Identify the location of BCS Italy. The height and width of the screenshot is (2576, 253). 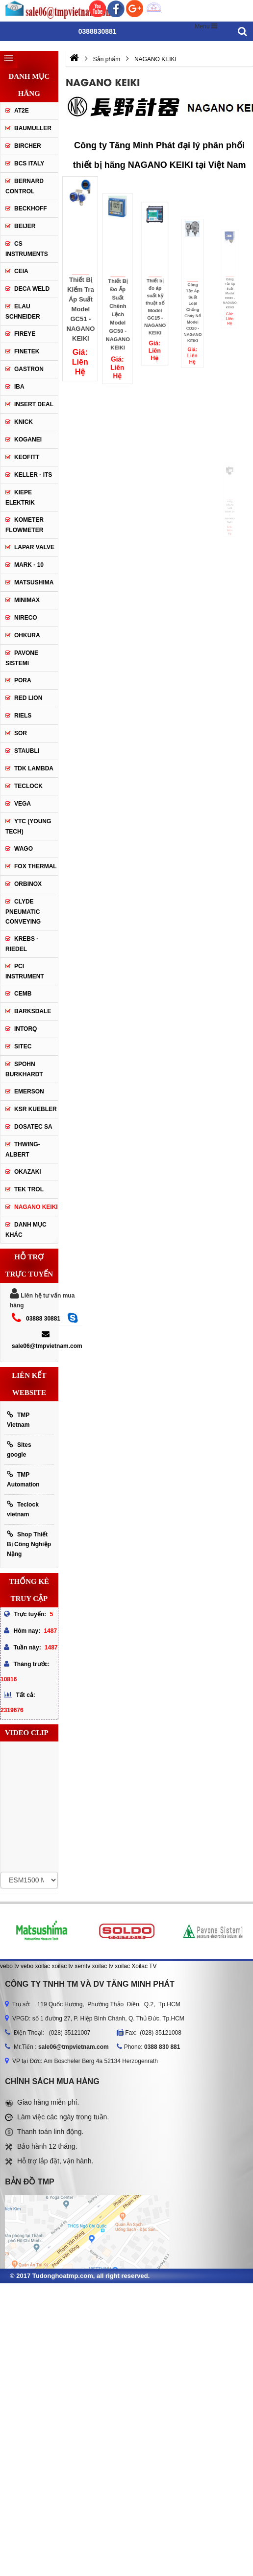
(29, 163).